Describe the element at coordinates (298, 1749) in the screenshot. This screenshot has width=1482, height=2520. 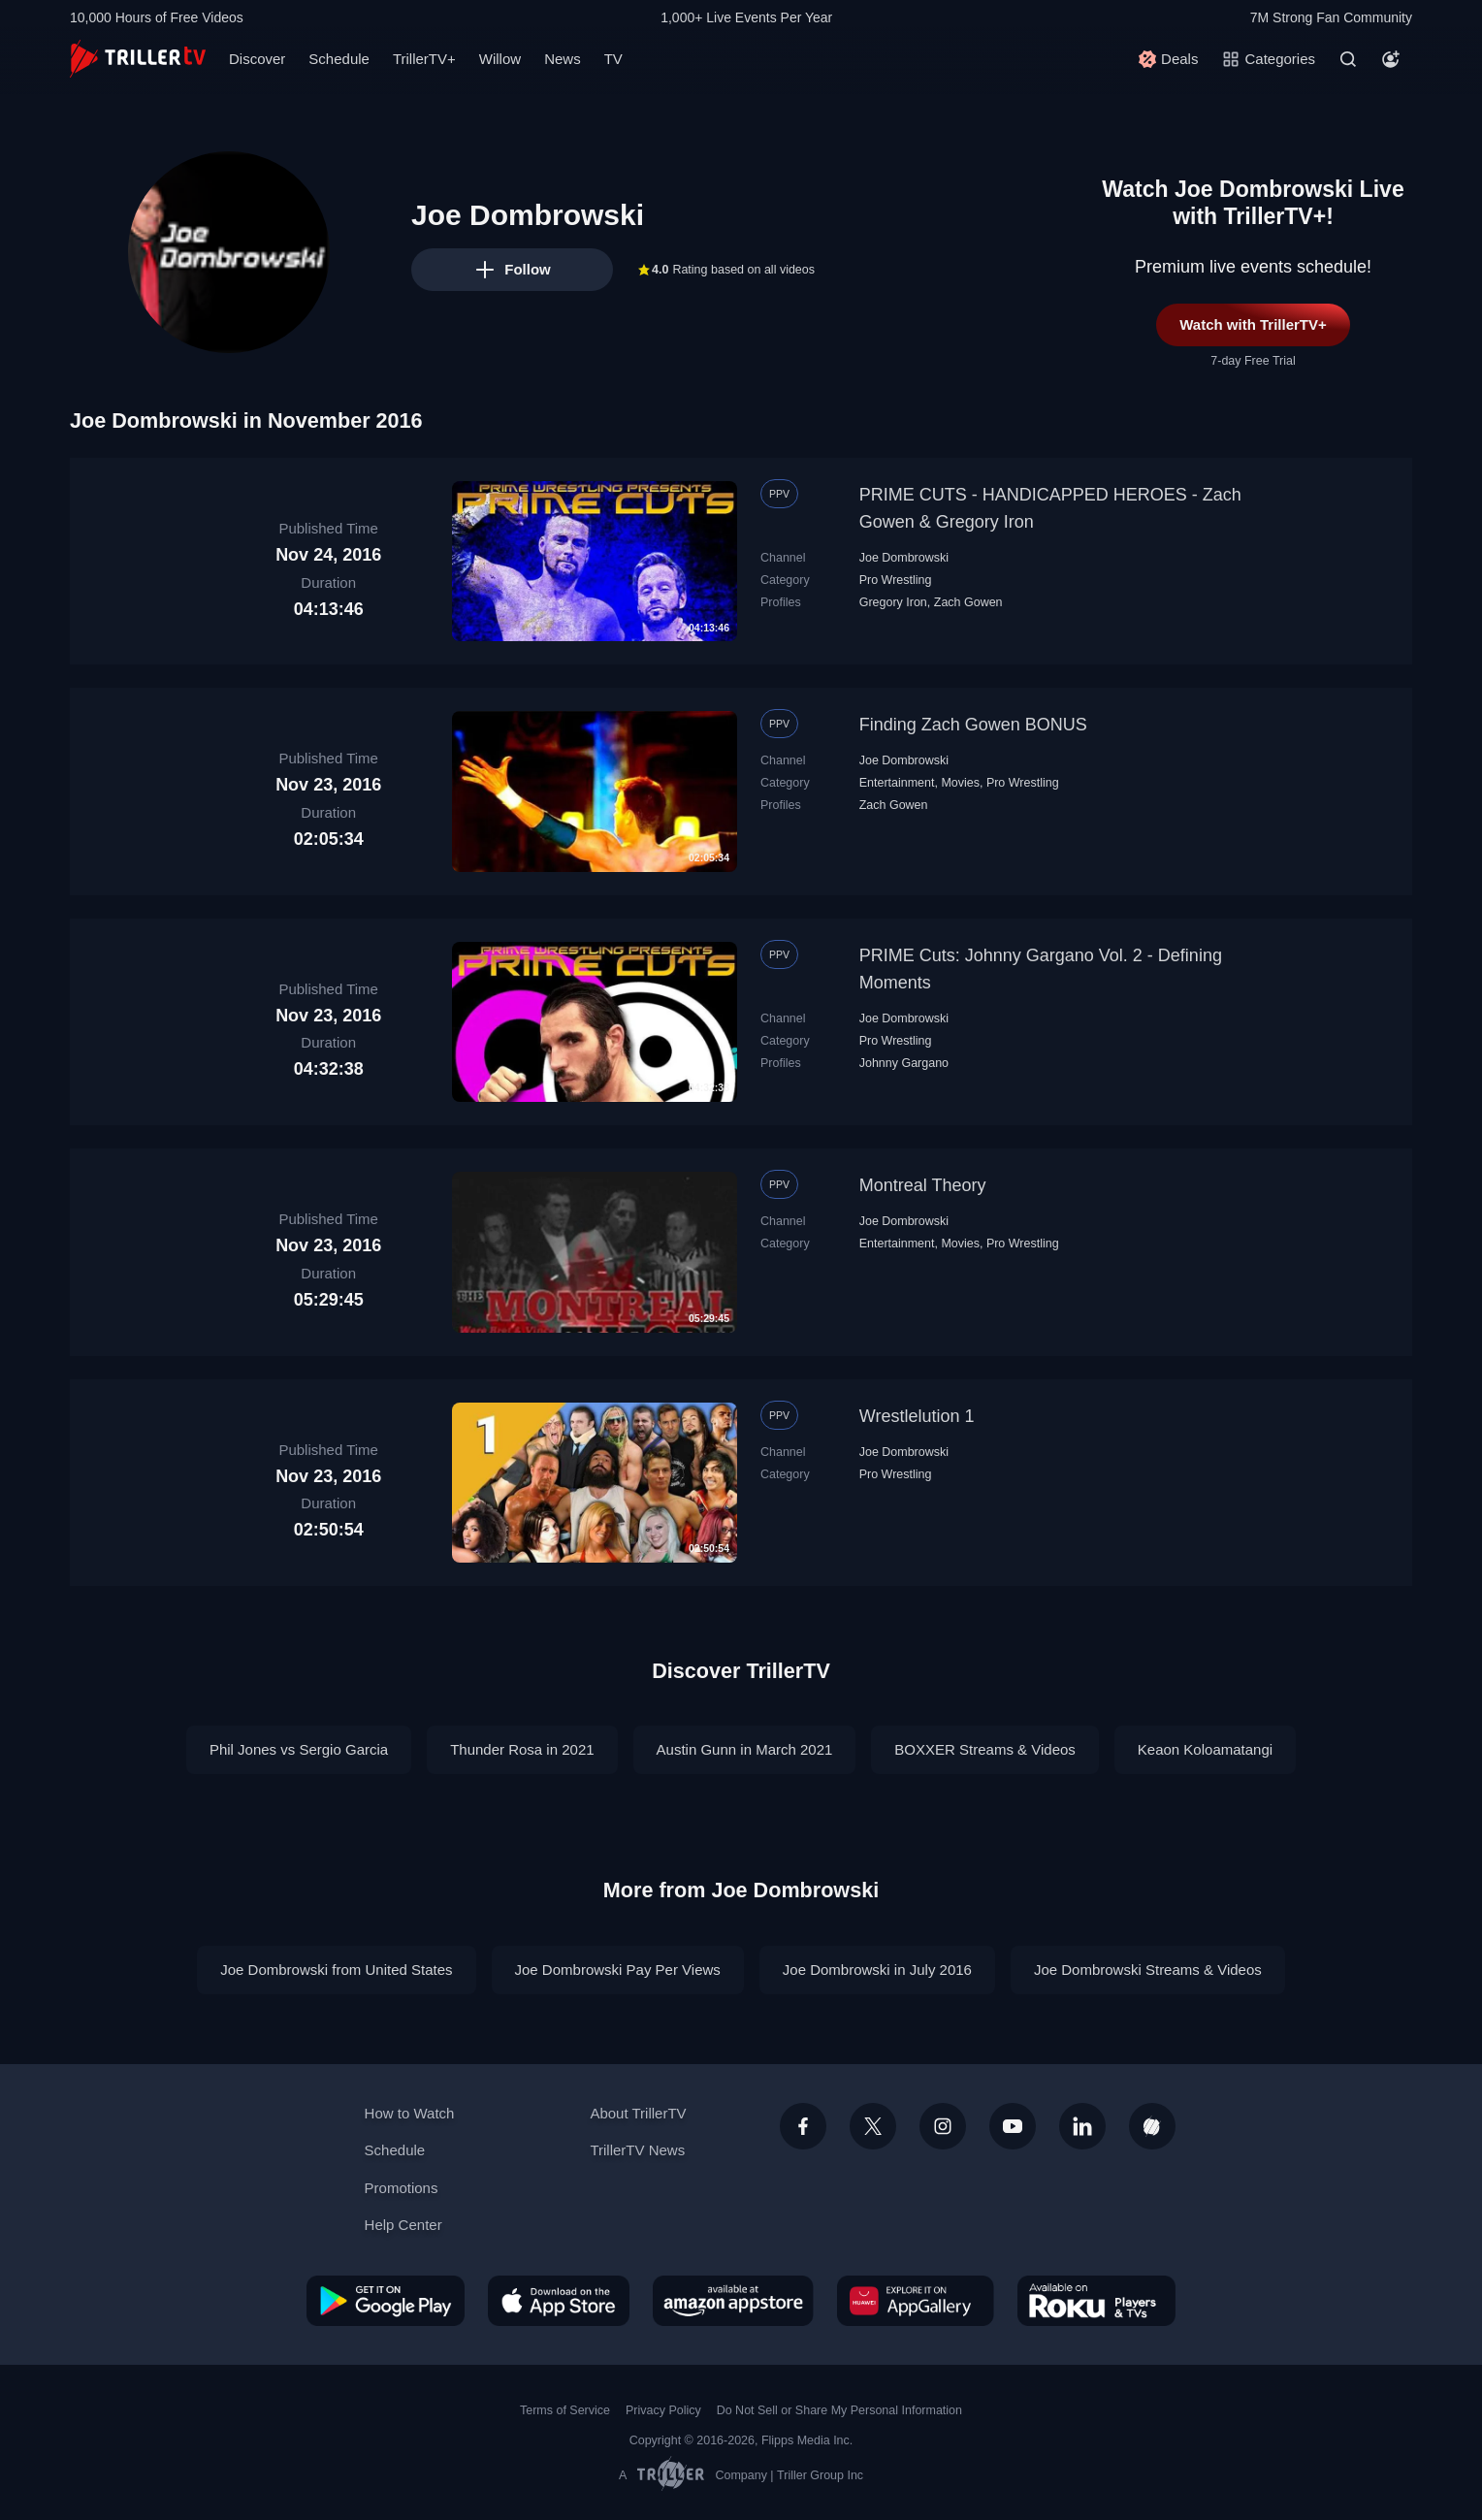
I see `Phil Jones vs Sergio Garcia` at that location.